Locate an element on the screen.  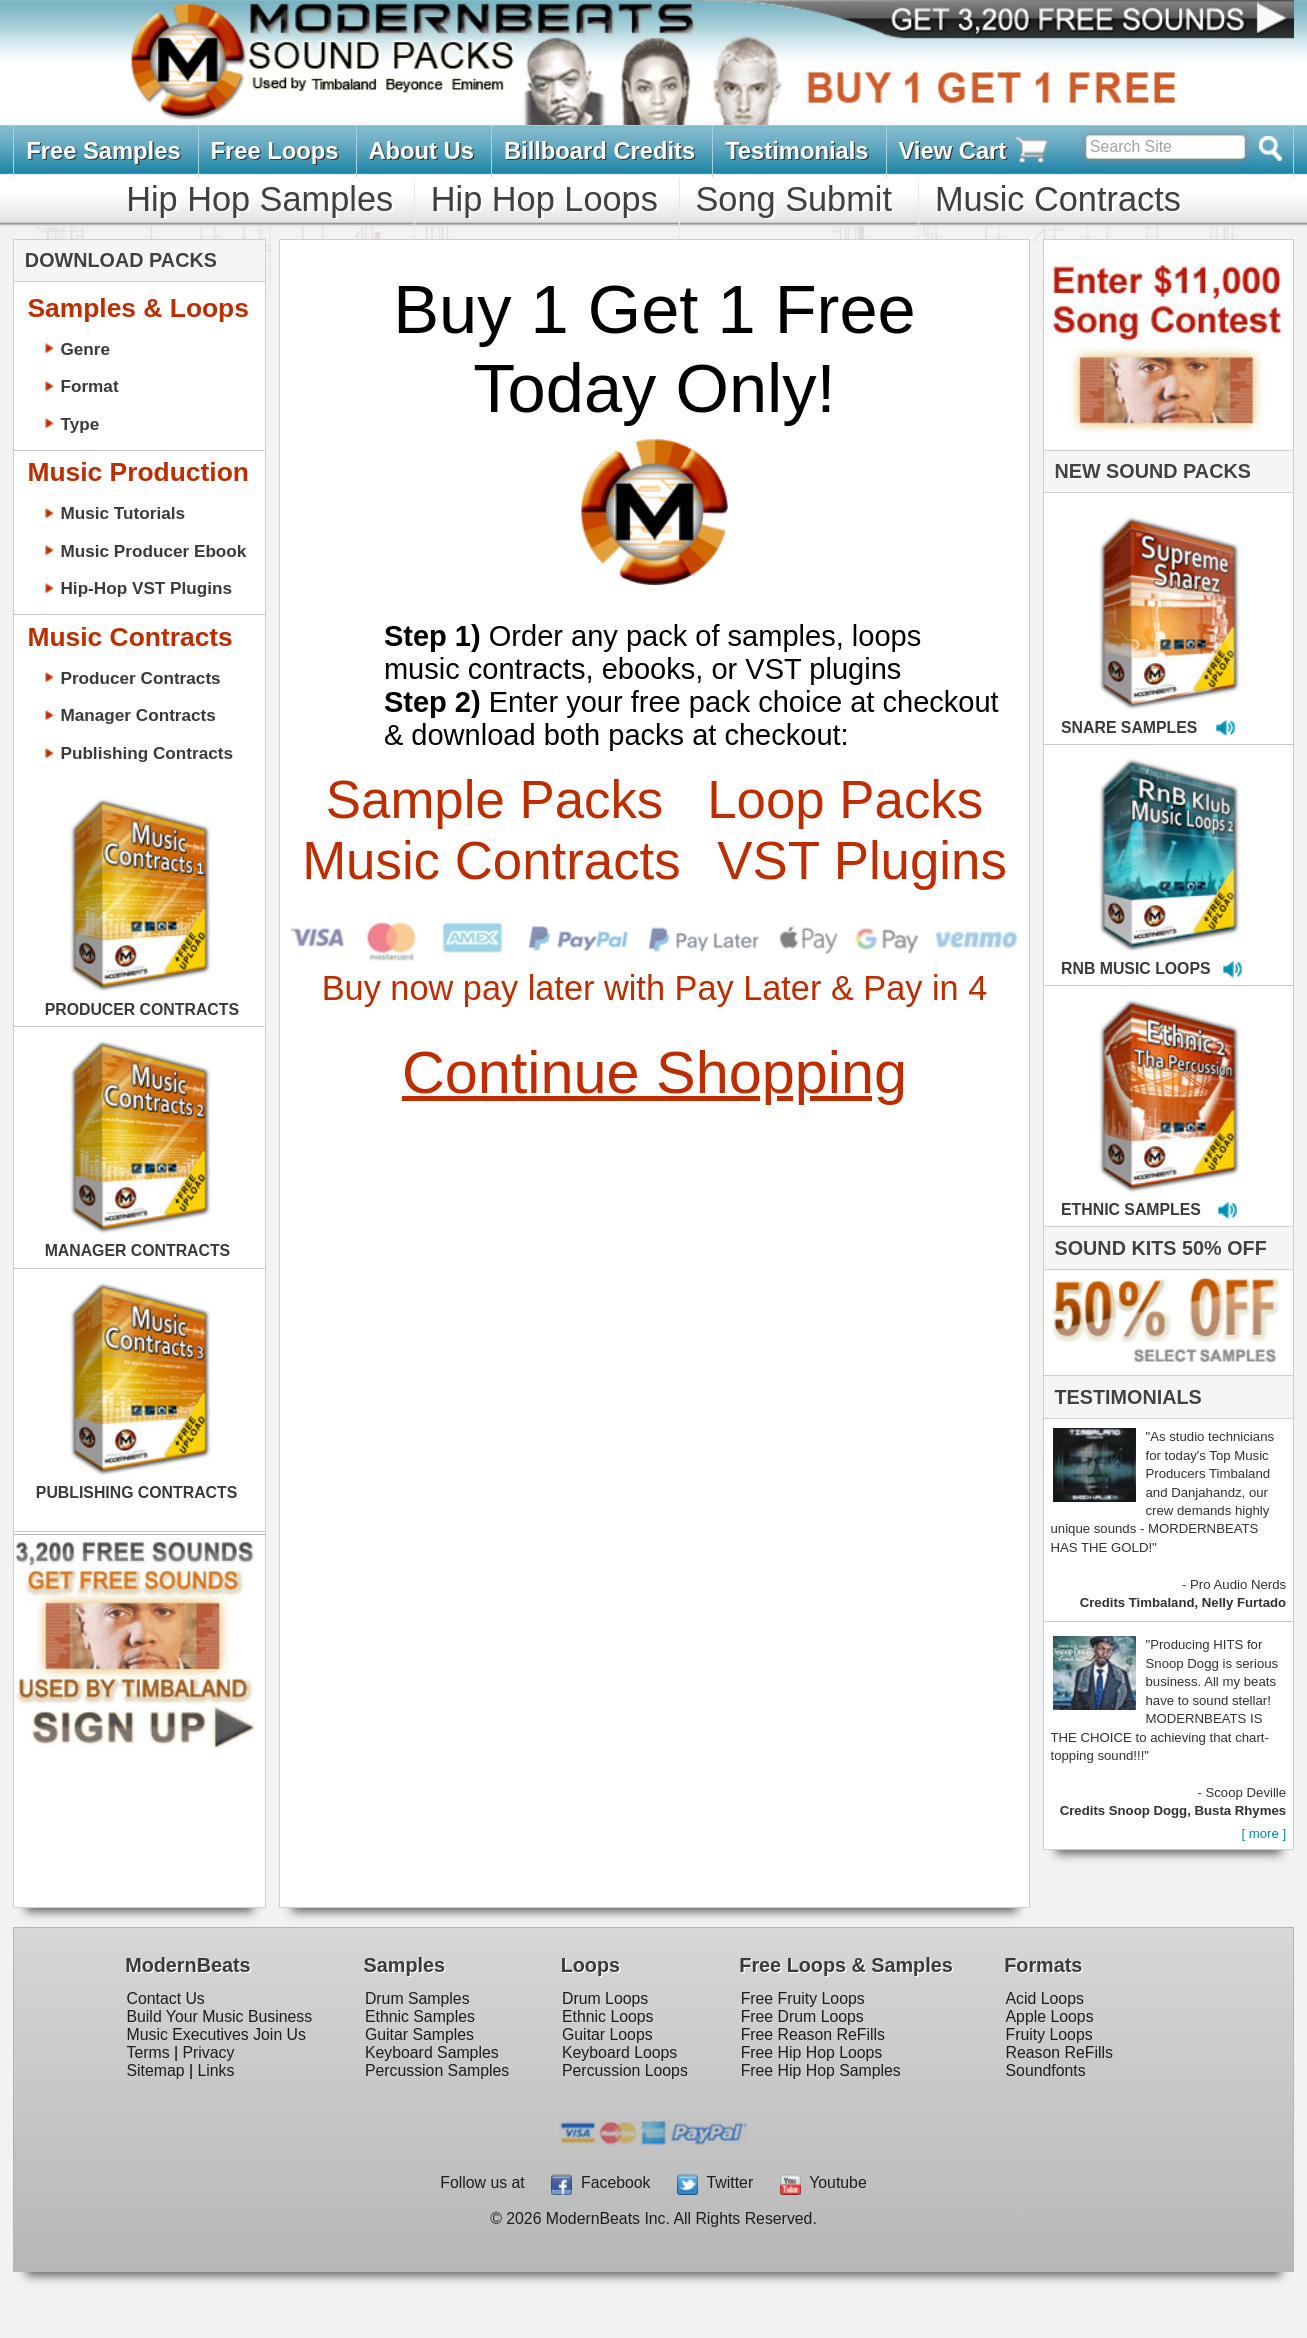
Sitemap is located at coordinates (155, 2070).